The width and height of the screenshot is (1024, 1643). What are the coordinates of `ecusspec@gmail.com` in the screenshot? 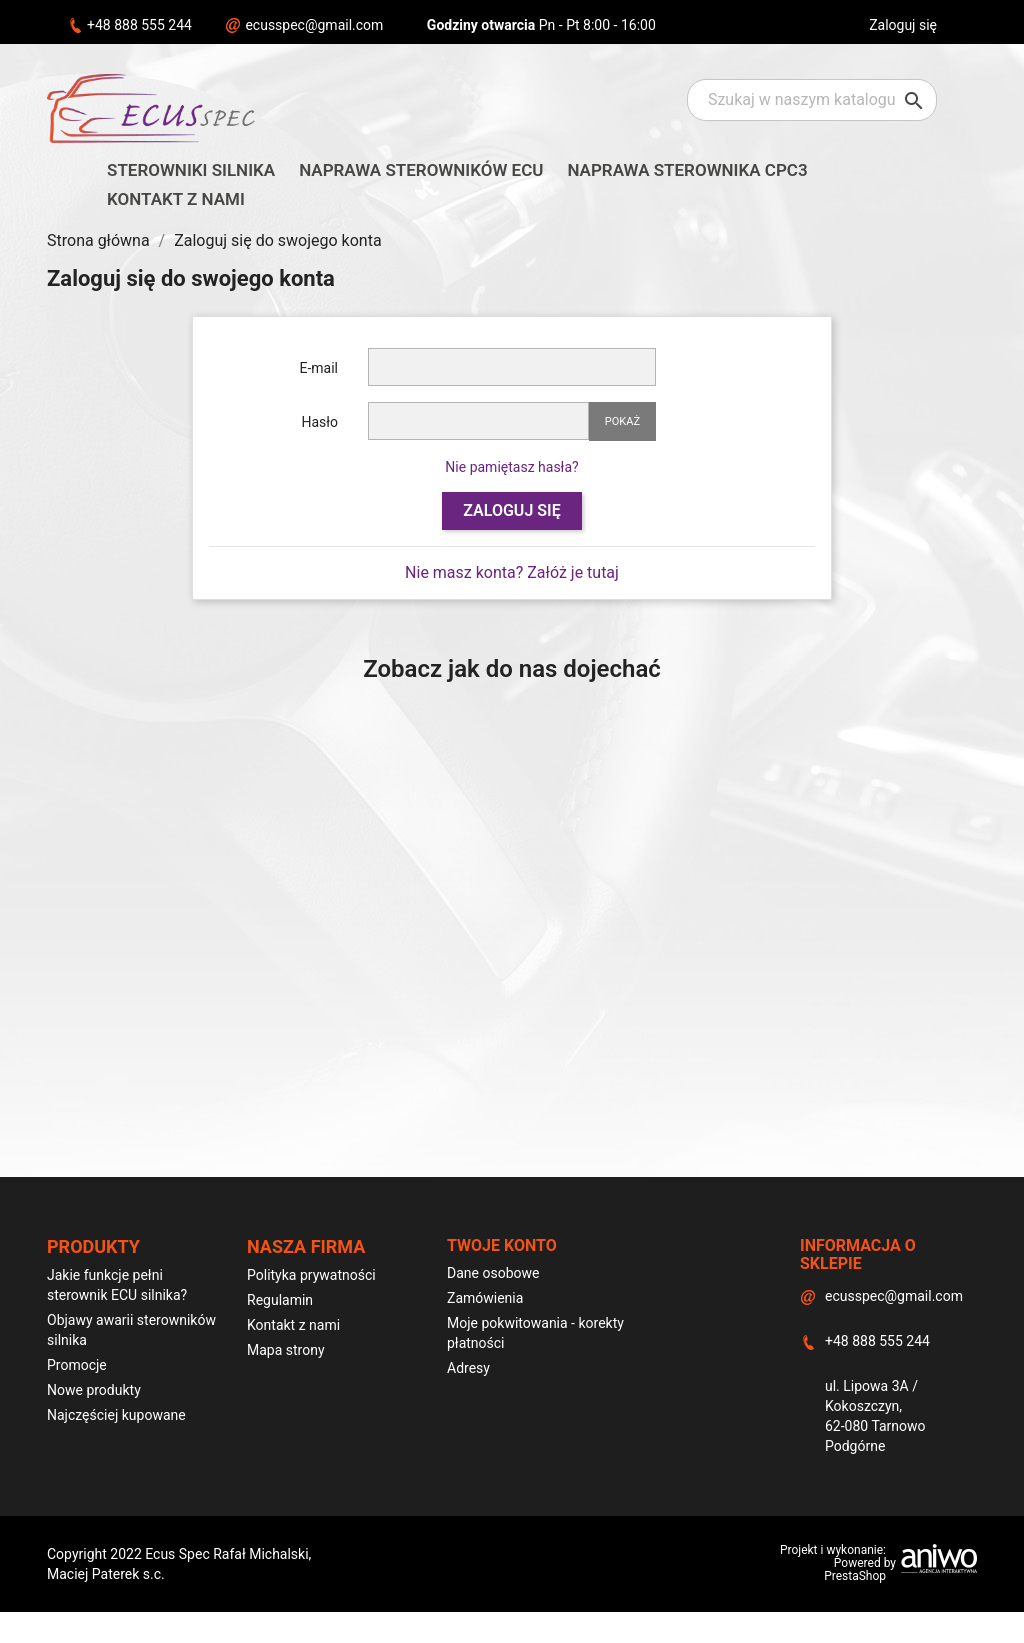 It's located at (314, 25).